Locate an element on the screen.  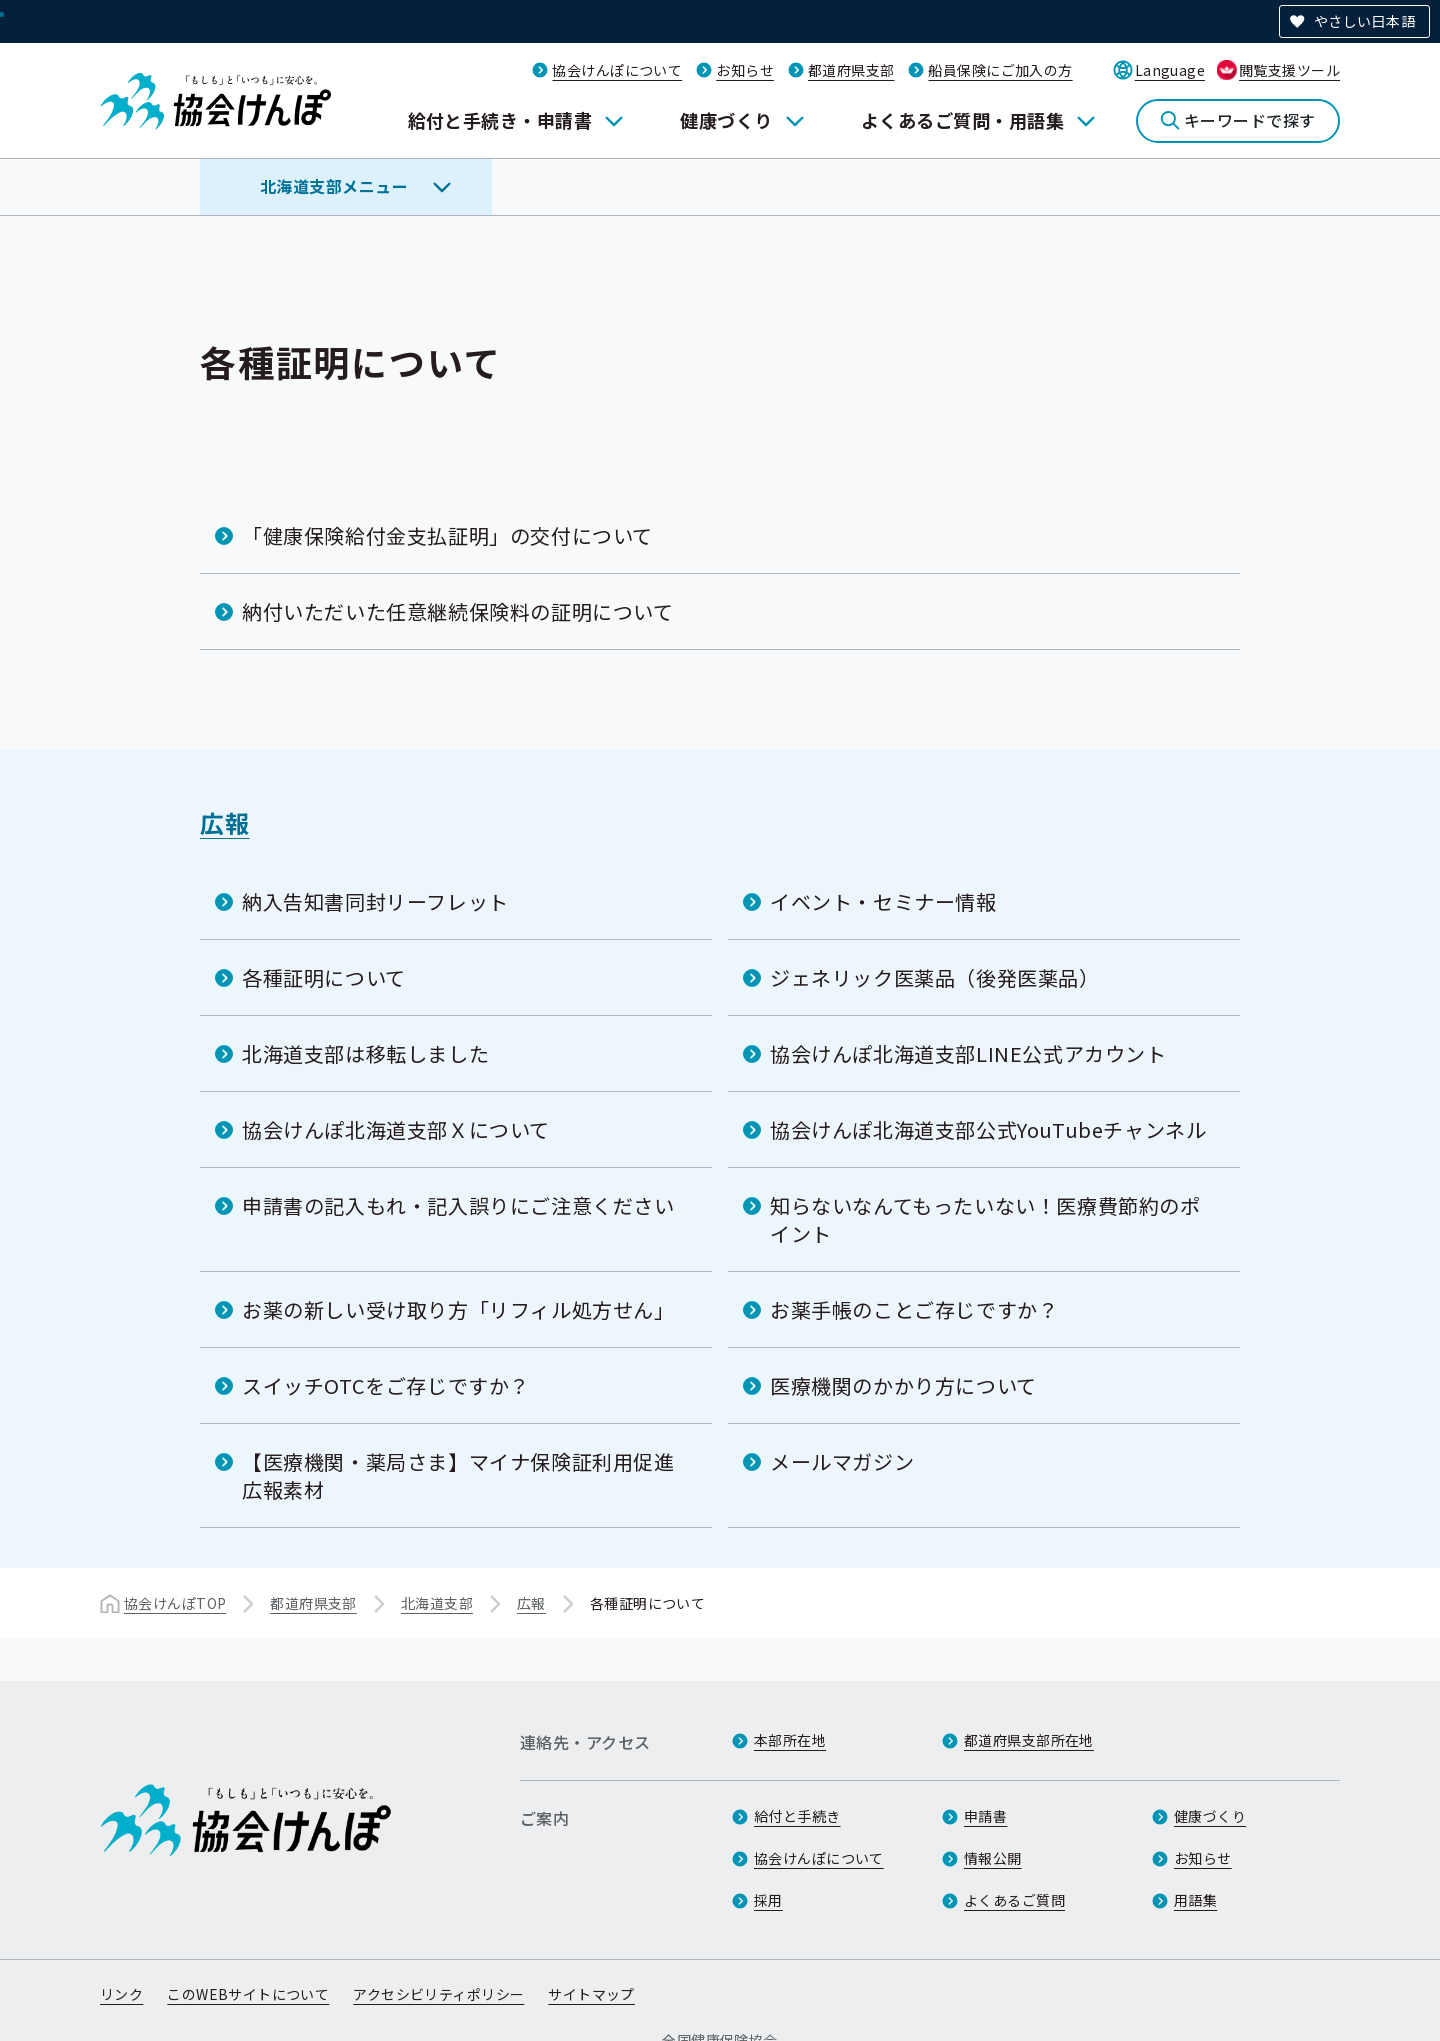
よくあるご質問 is located at coordinates (1014, 1900).